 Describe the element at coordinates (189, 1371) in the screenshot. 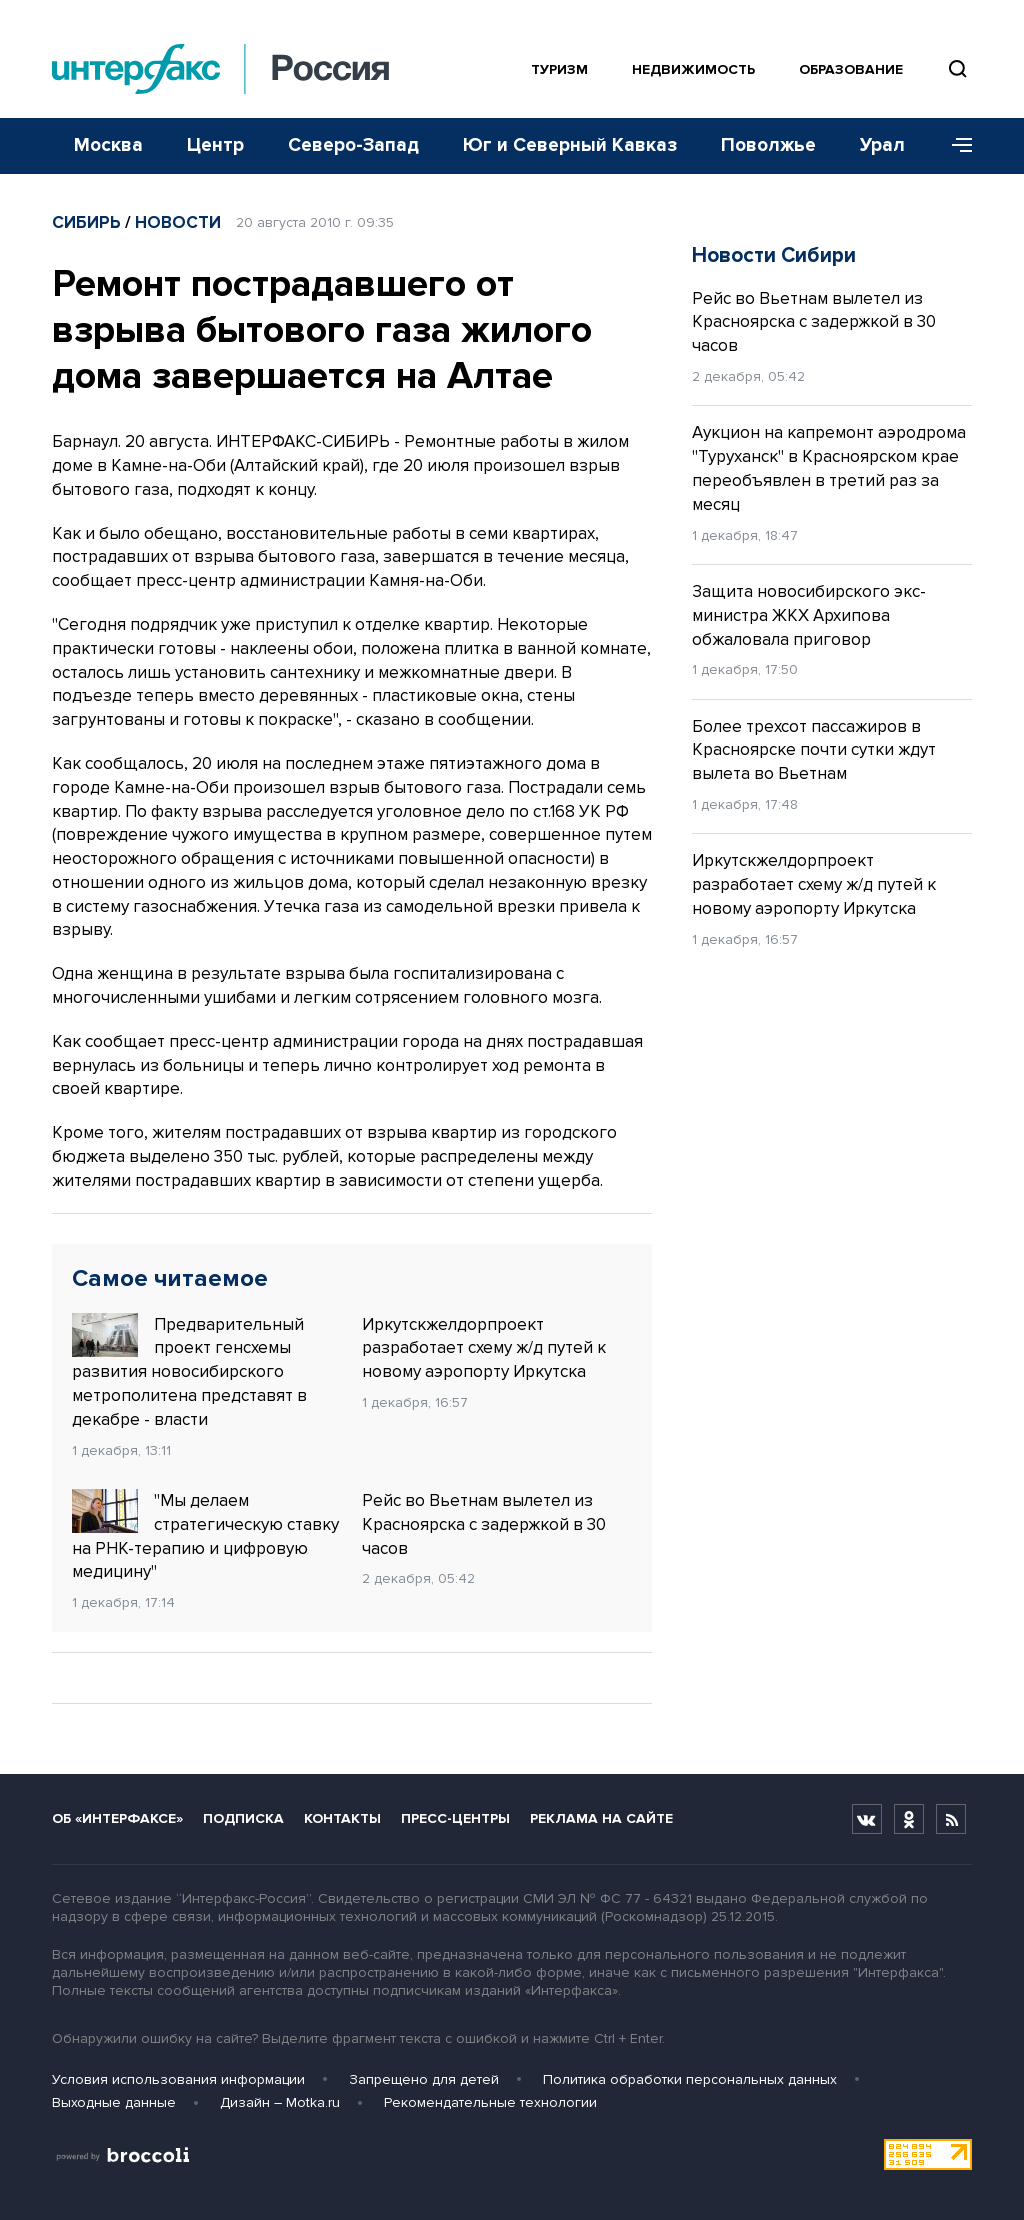

I see `Предварительный проект генсхемы развития новосибирского метрополитена представят в декабре - власти` at that location.